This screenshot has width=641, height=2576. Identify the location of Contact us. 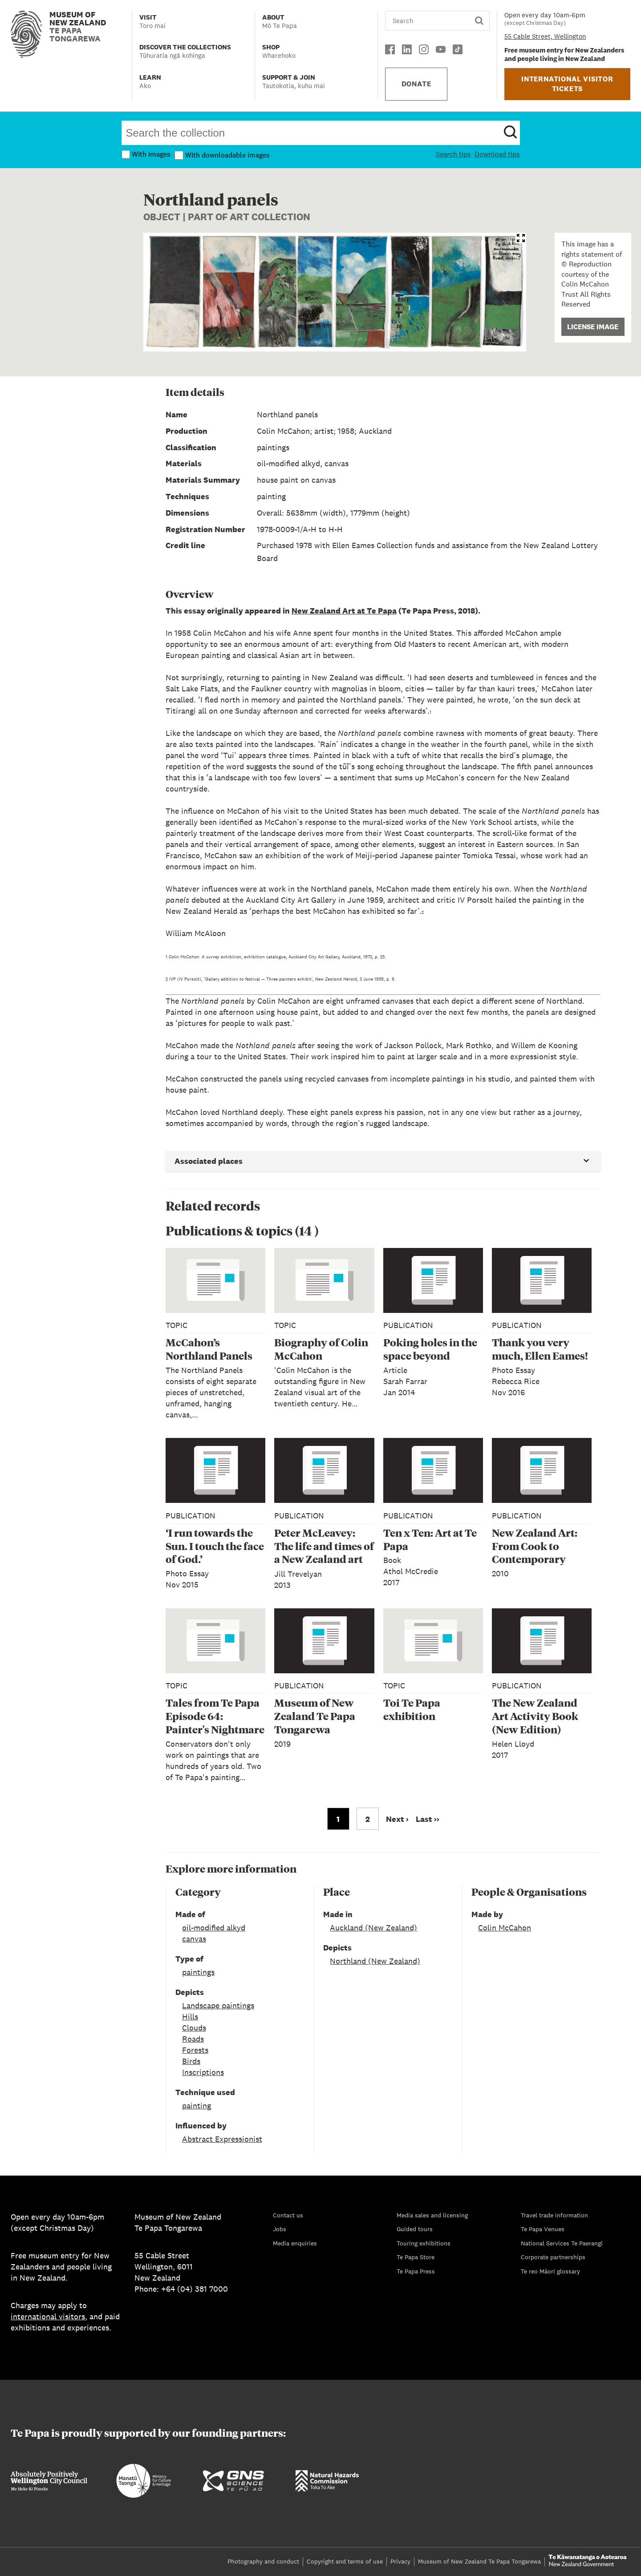
(288, 2215).